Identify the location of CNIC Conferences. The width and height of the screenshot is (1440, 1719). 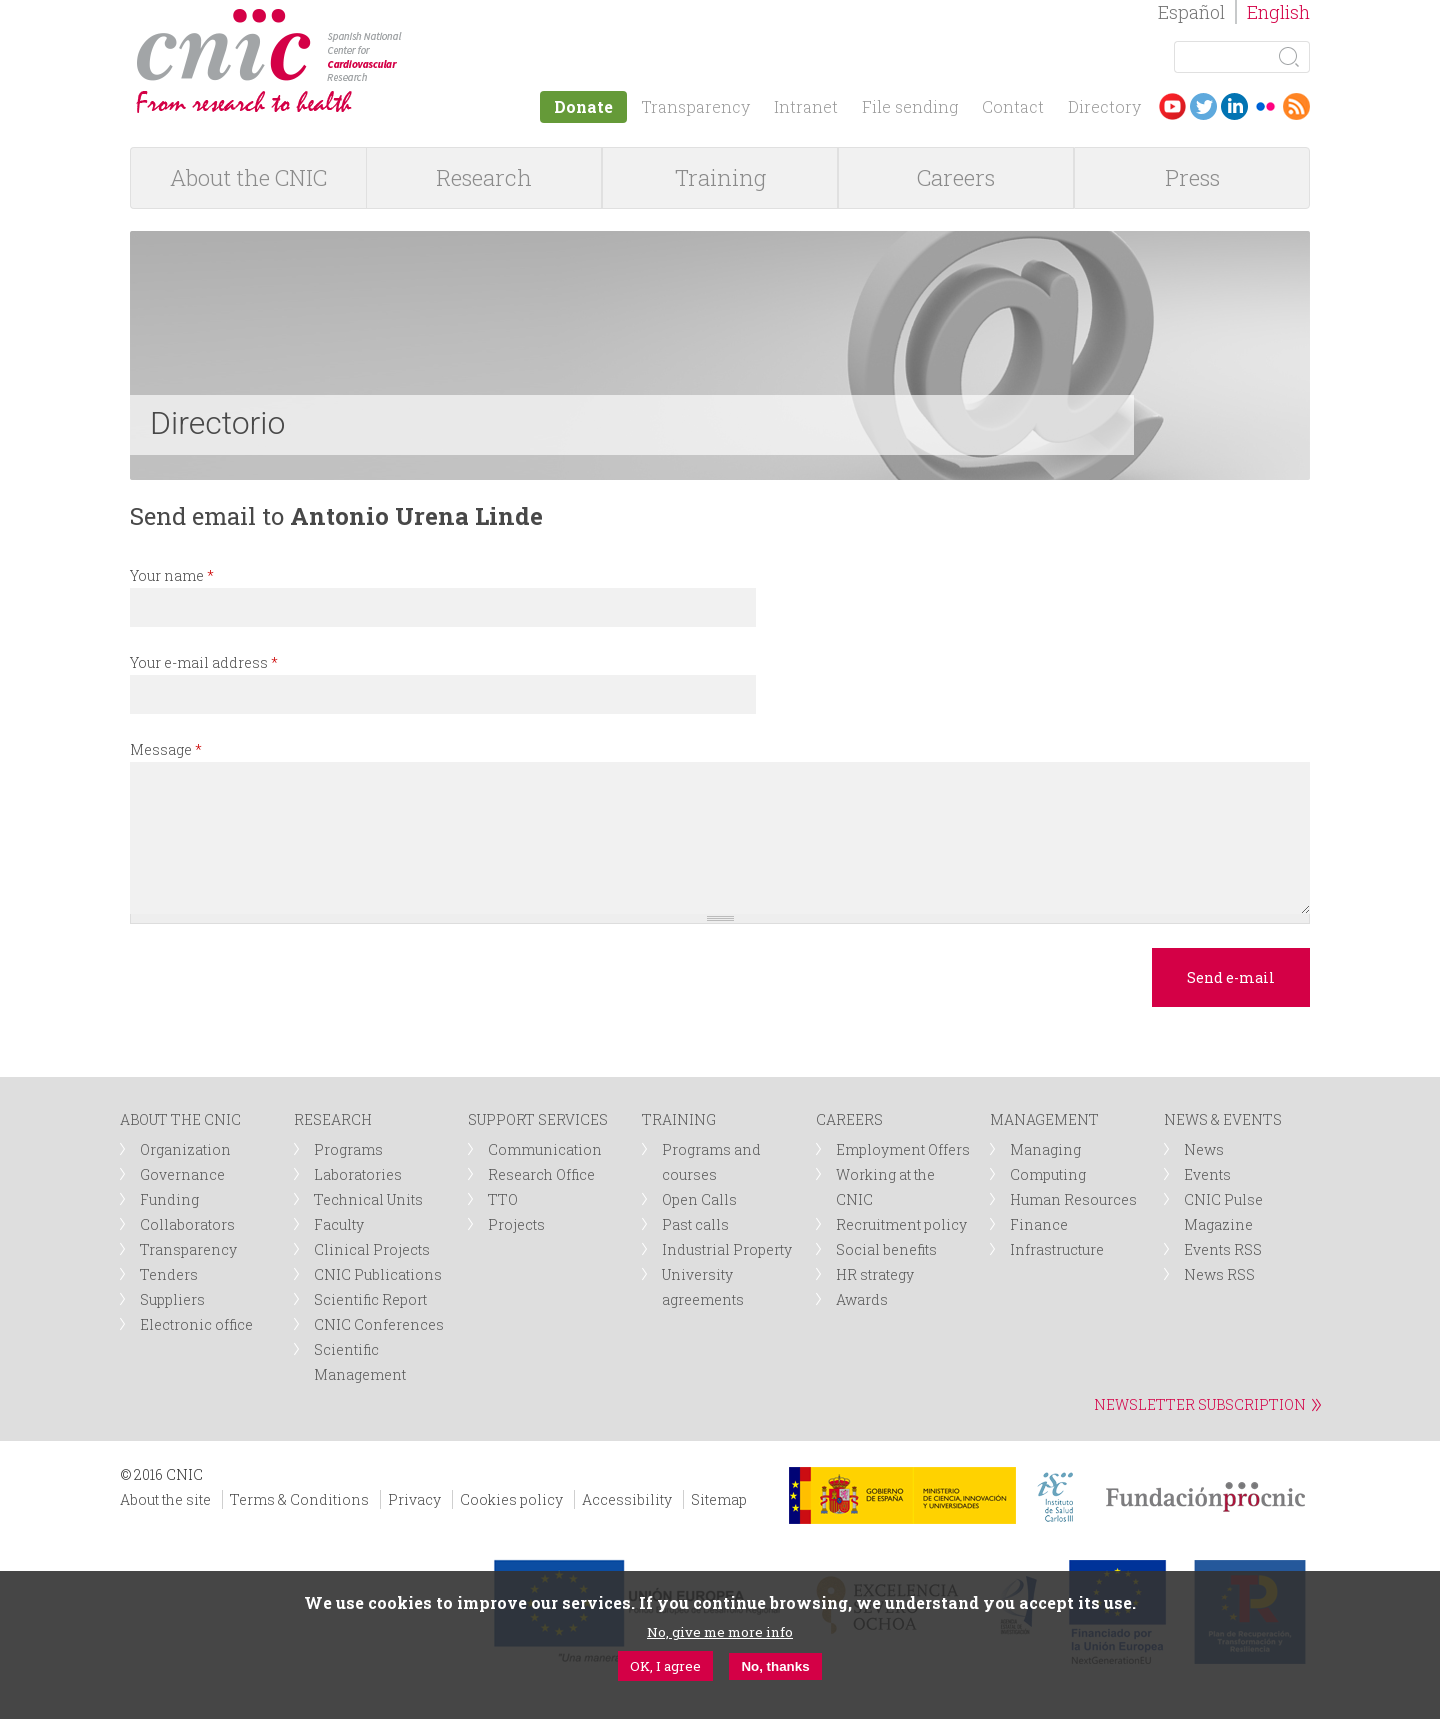
(379, 1324).